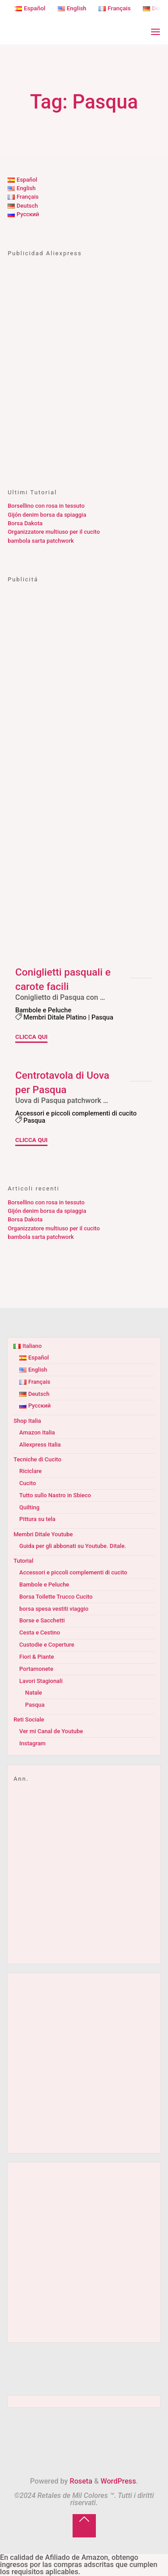 This screenshot has width=168, height=2576. What do you see at coordinates (23, 1560) in the screenshot?
I see `Tutorial` at bounding box center [23, 1560].